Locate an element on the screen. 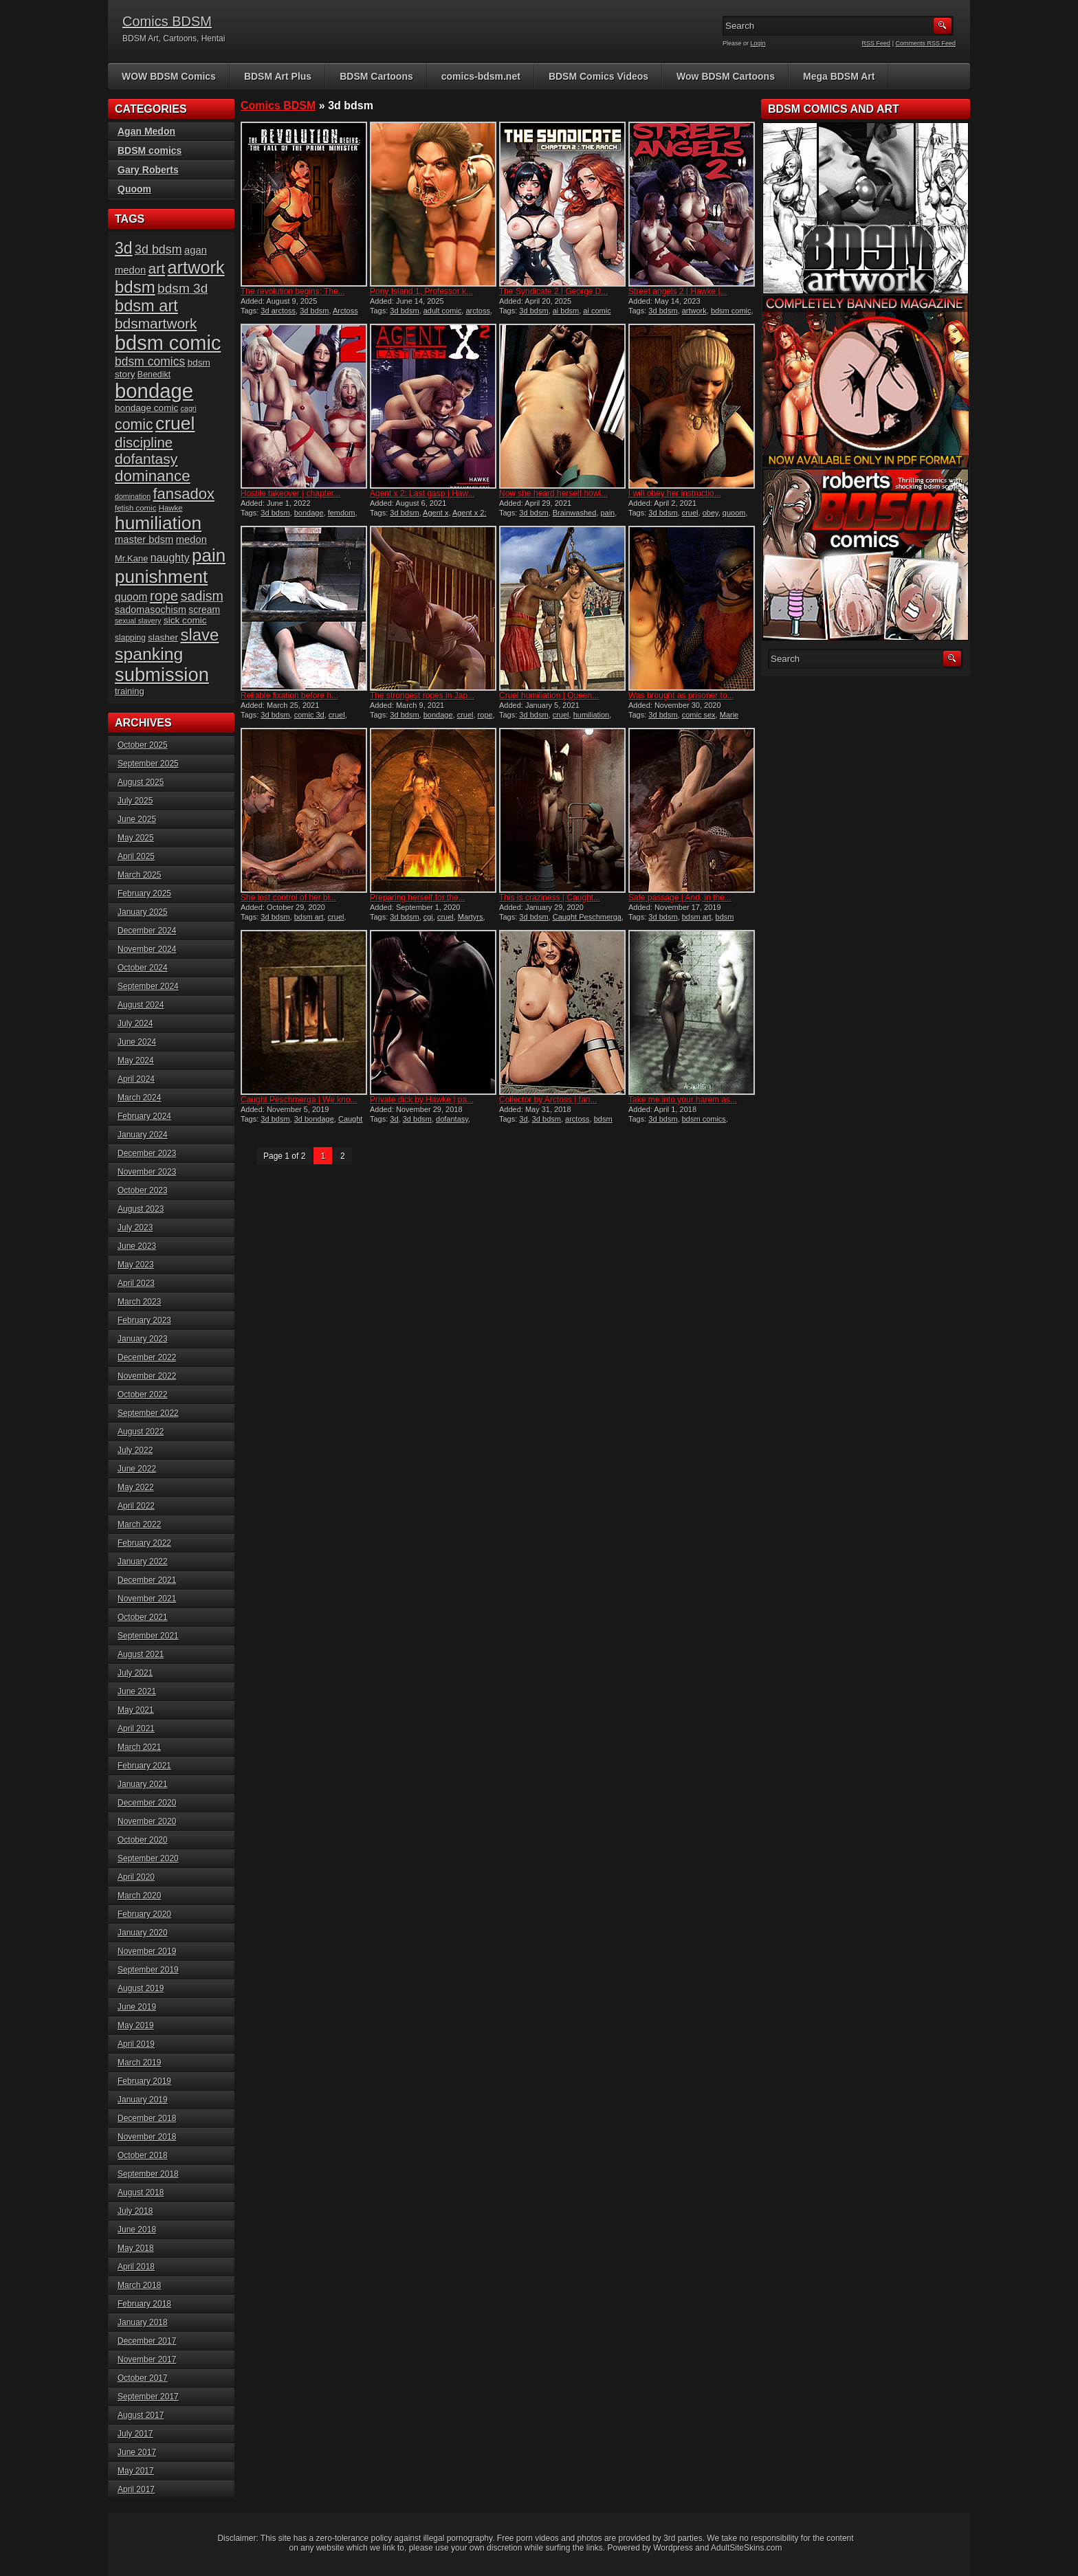 Image resolution: width=1078 pixels, height=2576 pixels. Mr.Kane [Mr.Kane (16 items)] is located at coordinates (131, 558).